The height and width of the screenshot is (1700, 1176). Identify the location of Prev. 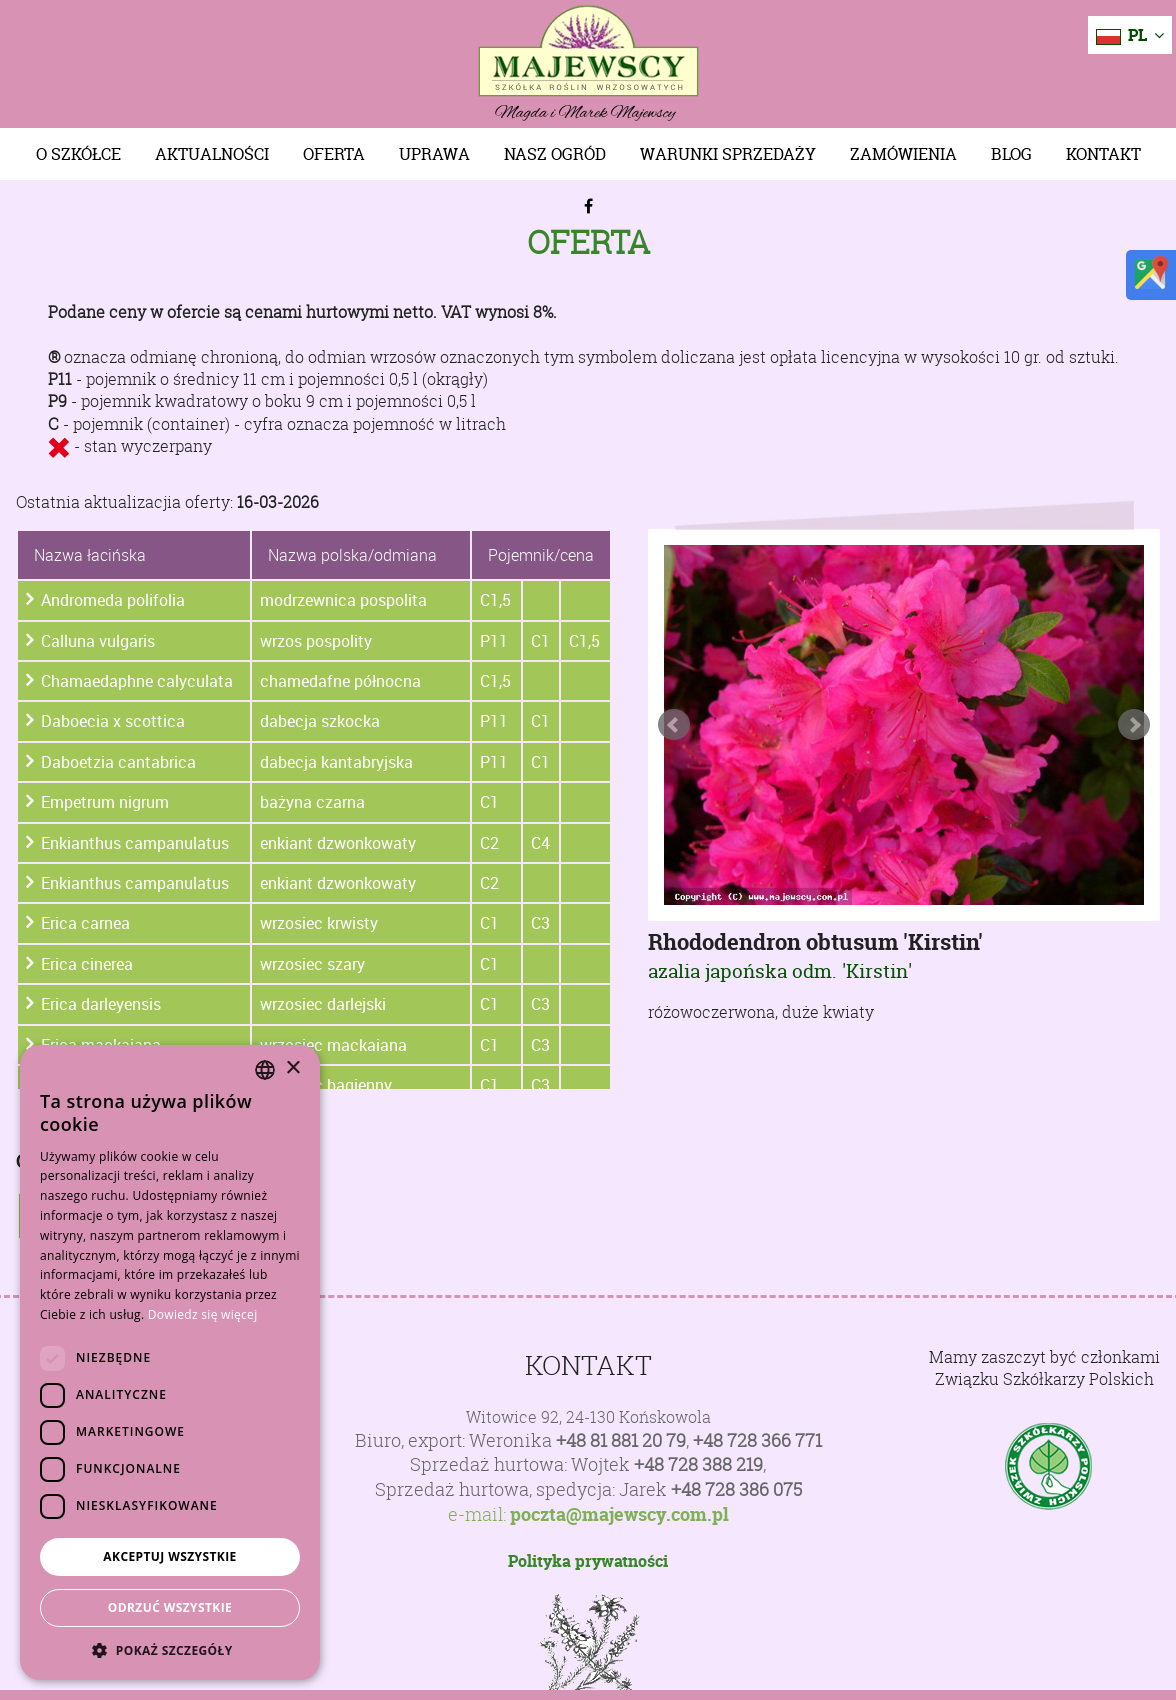
(674, 725).